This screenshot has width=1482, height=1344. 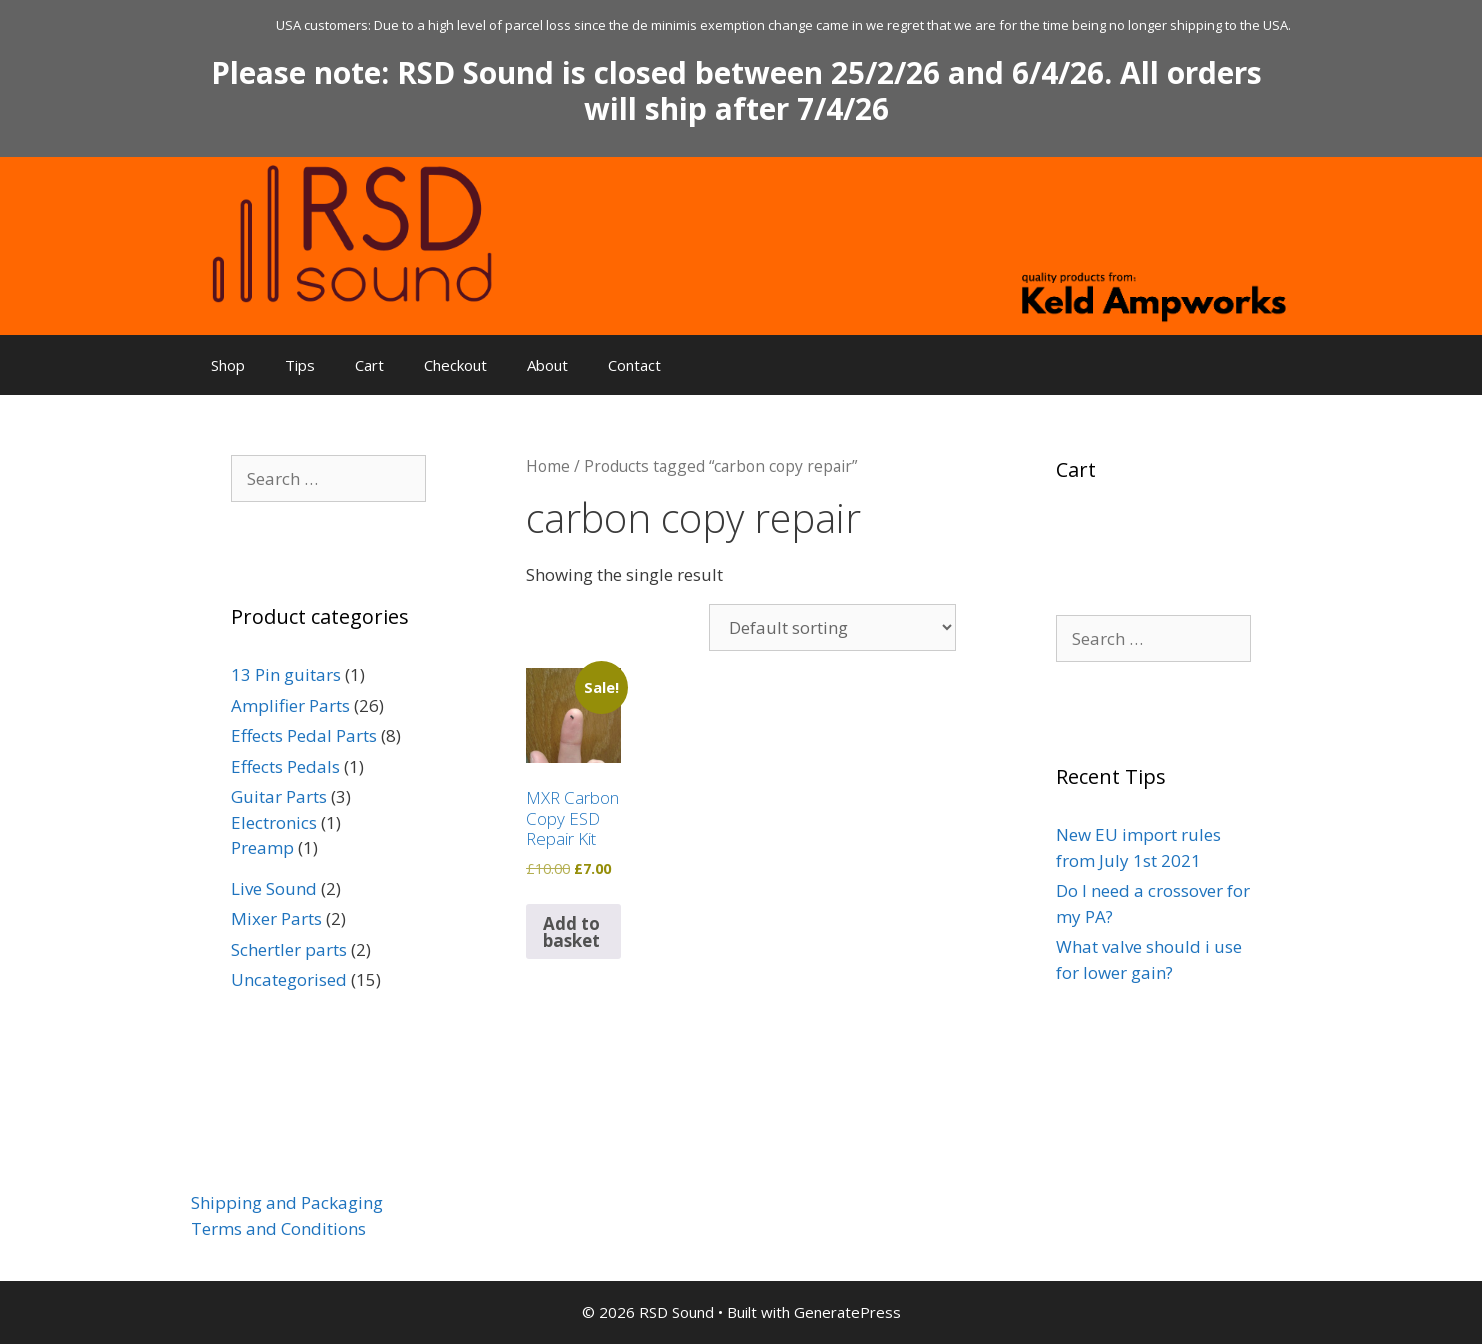 I want to click on Preamp, so click(x=262, y=847).